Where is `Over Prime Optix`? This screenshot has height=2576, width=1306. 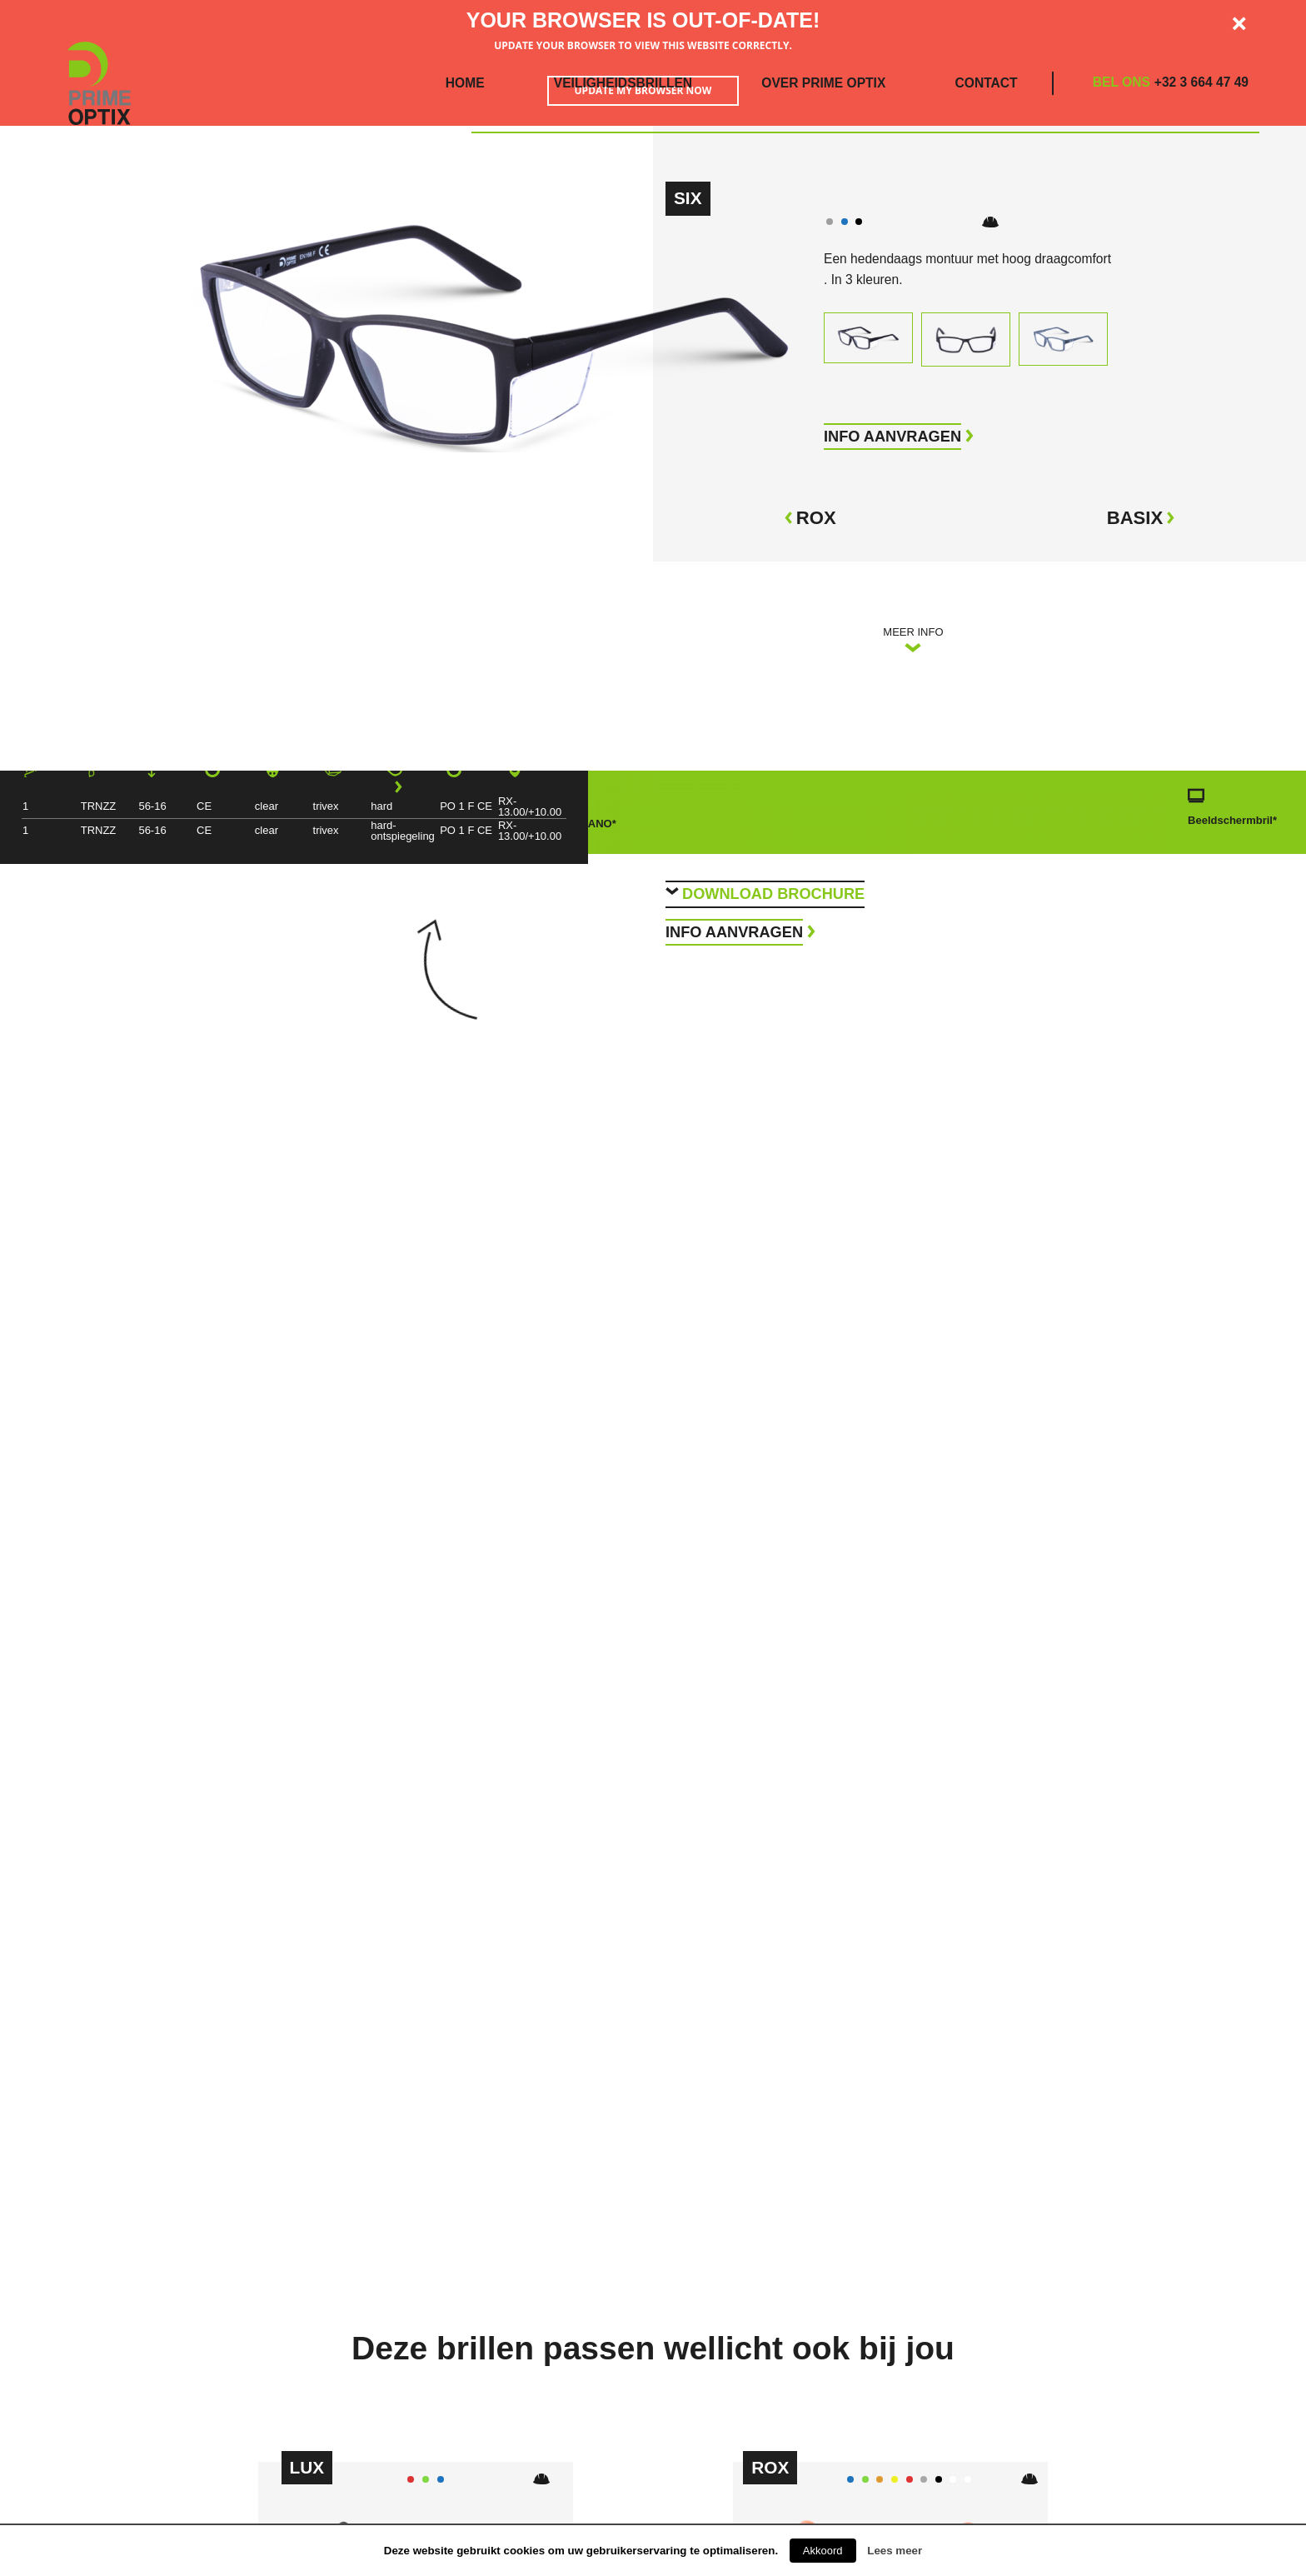
Over Prime Optix is located at coordinates (823, 83).